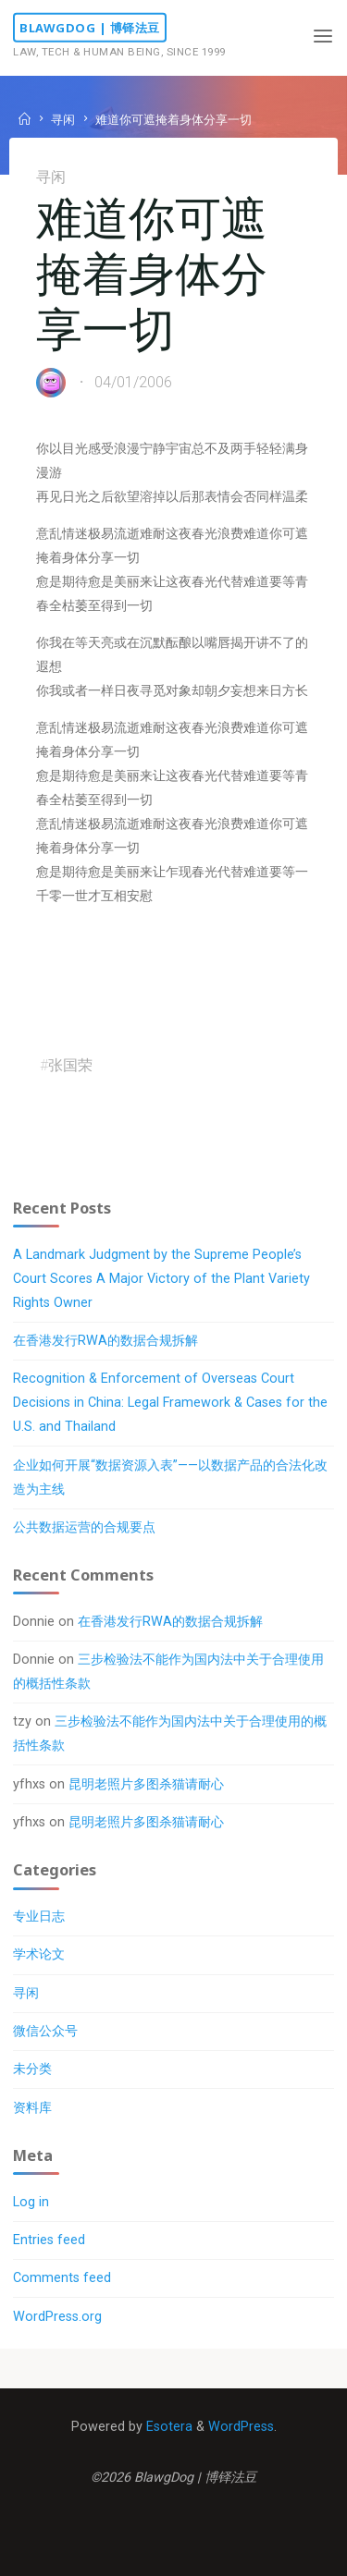 The image size is (347, 2576). I want to click on 在香港发行RWA的数据合规拆解, so click(105, 1341).